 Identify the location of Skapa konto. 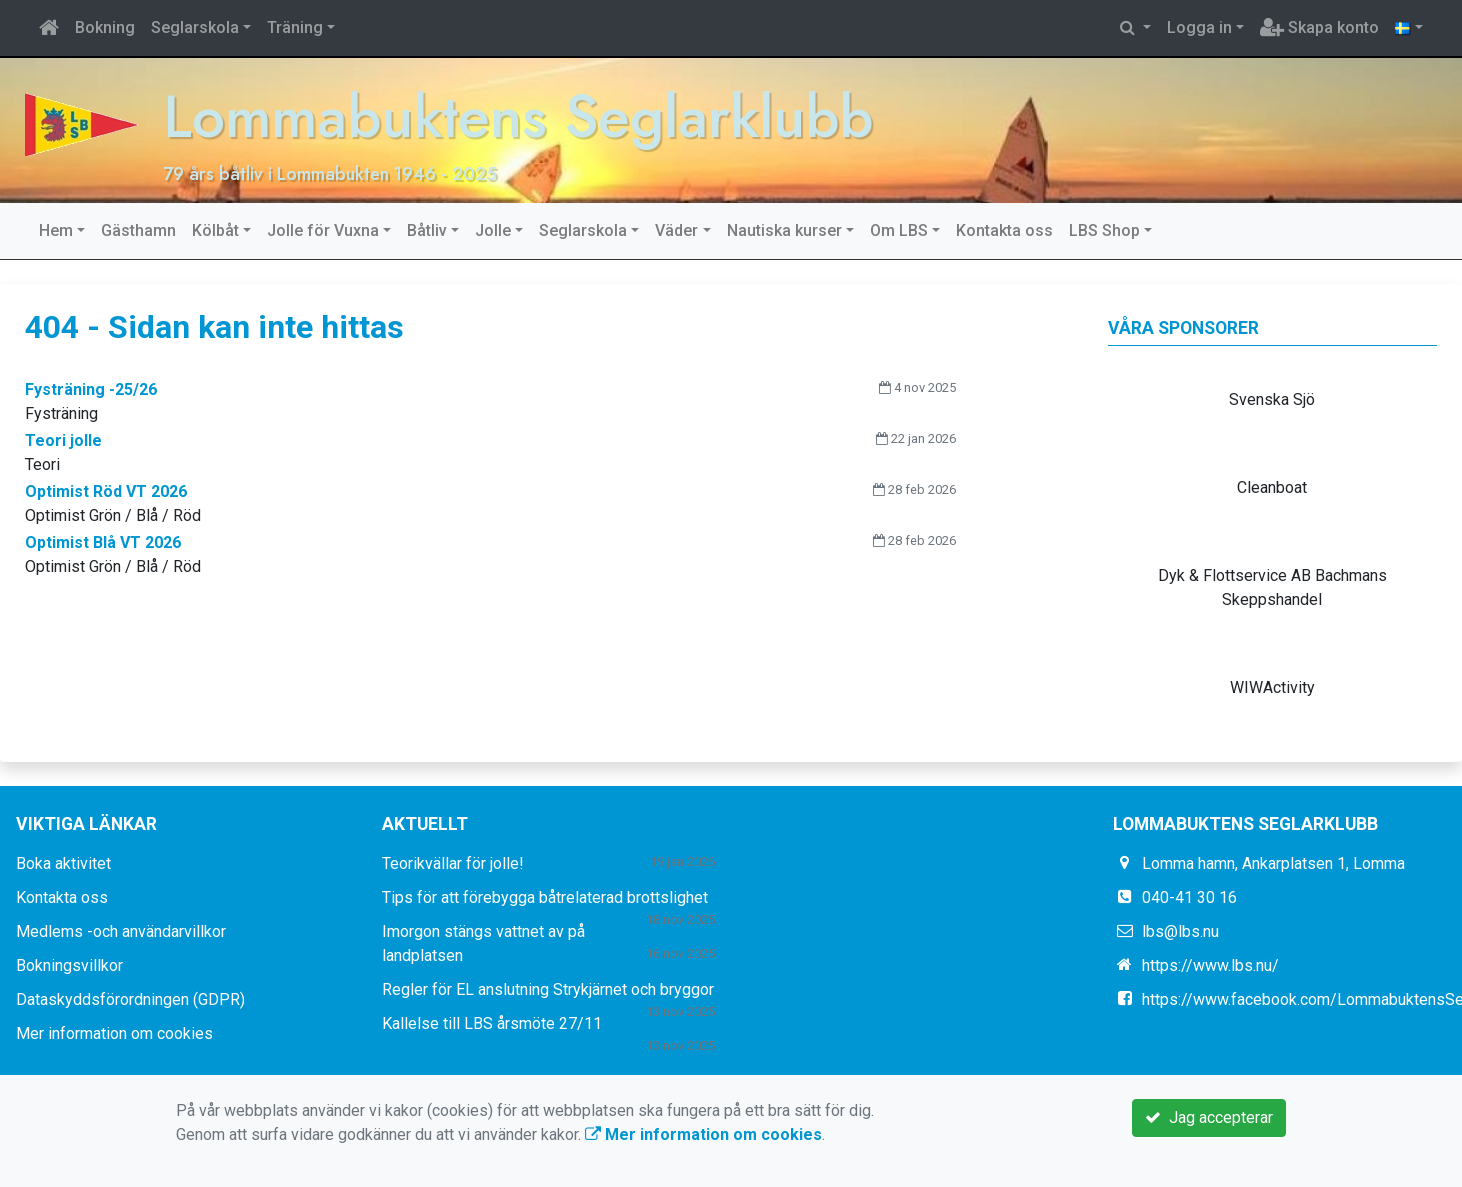
(1319, 27).